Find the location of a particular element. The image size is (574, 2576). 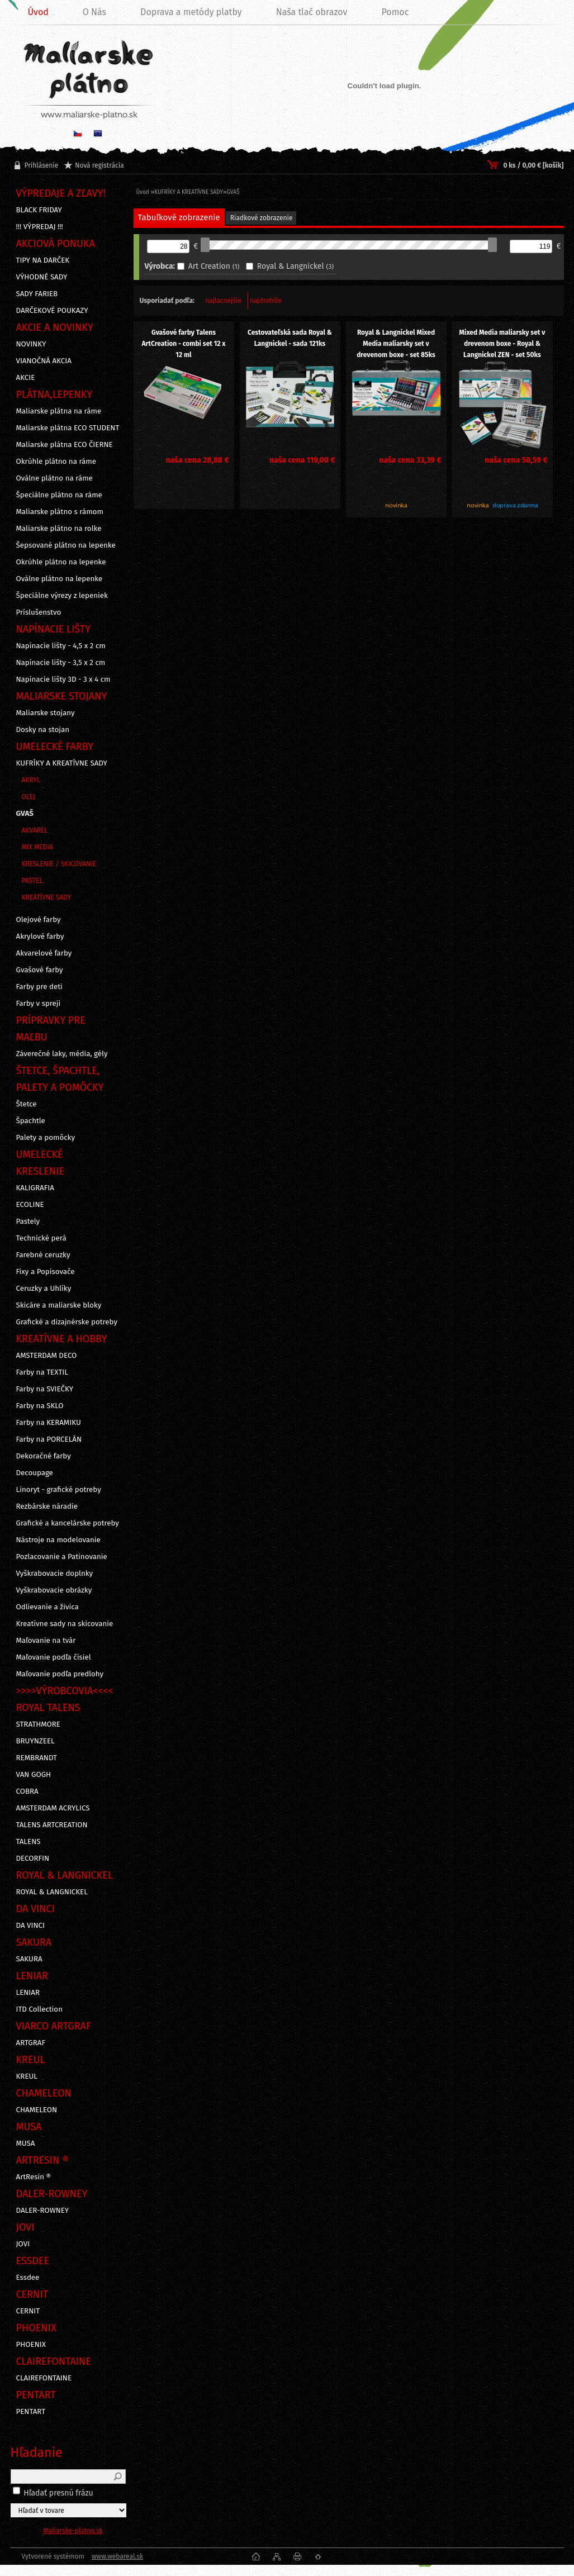

Riadkové zobrazenie is located at coordinates (261, 218).